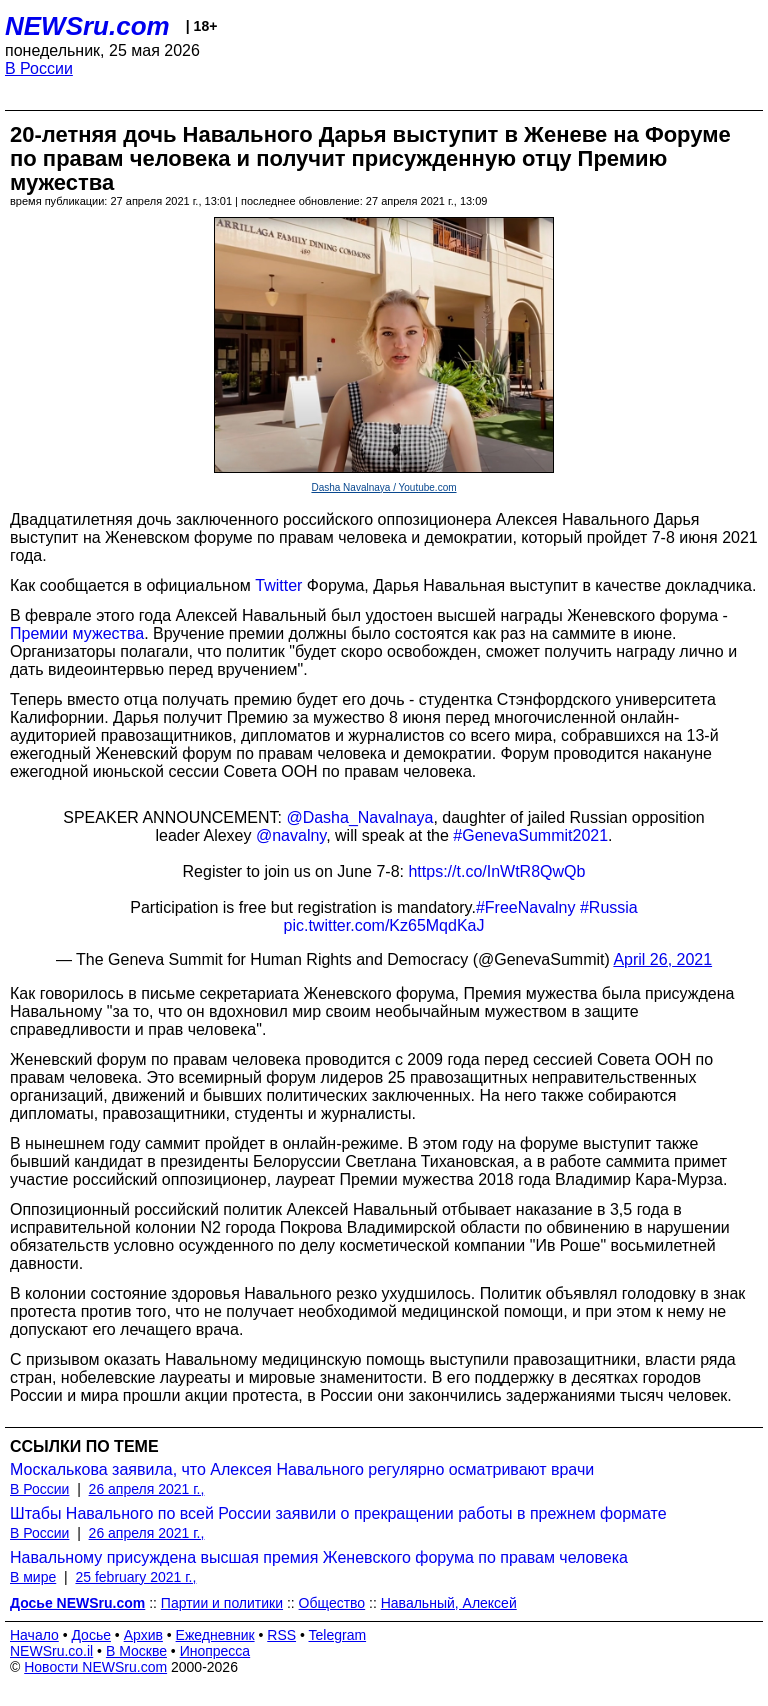  I want to click on Партии и политики, so click(222, 1603).